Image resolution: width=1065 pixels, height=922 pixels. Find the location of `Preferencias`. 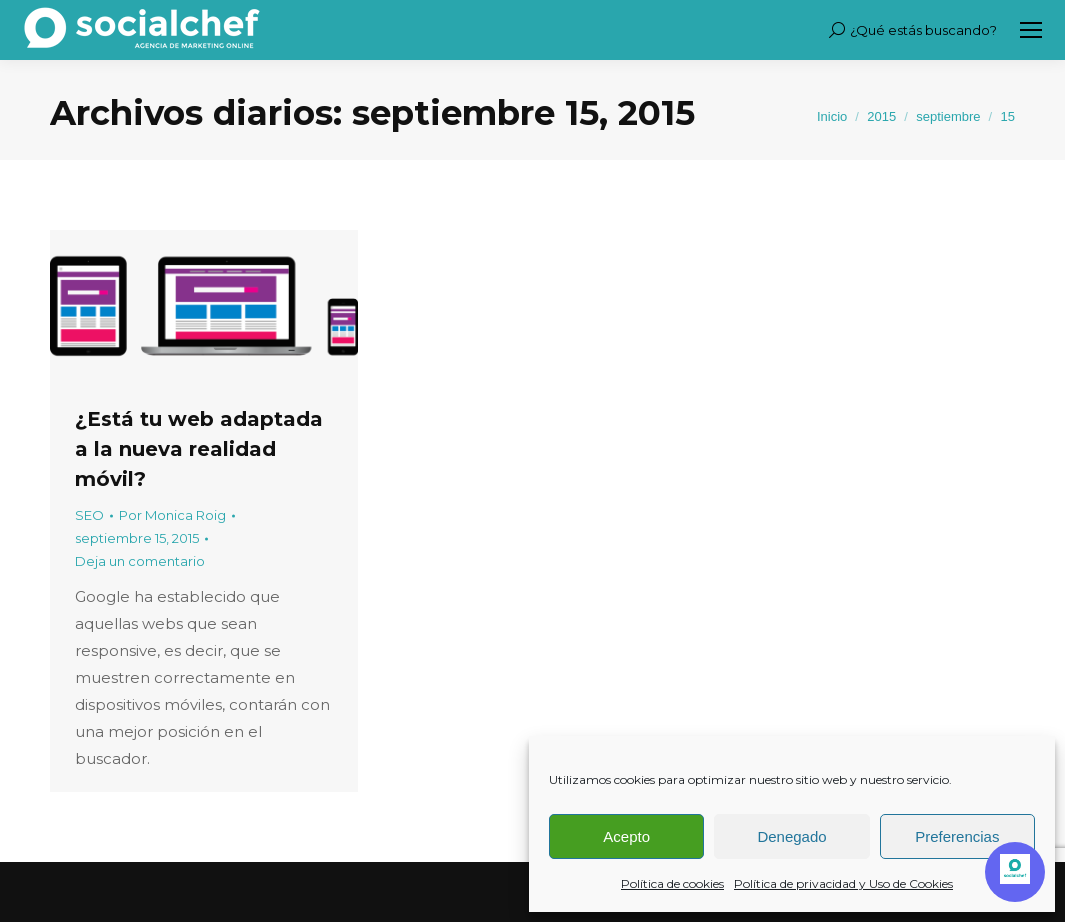

Preferencias is located at coordinates (957, 836).